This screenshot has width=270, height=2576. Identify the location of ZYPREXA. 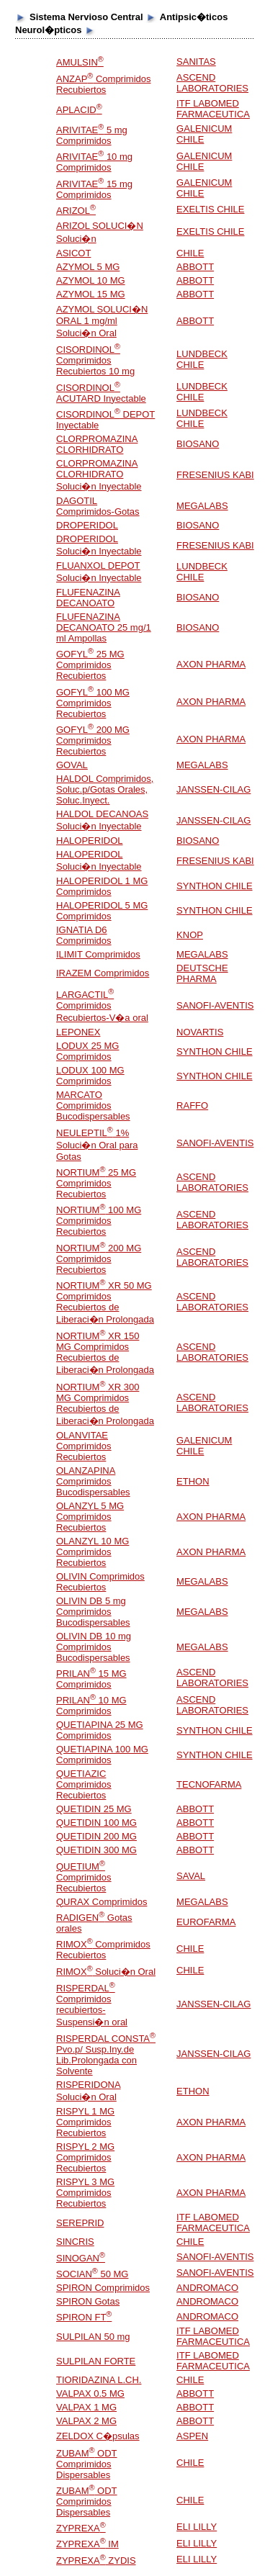
(81, 2528).